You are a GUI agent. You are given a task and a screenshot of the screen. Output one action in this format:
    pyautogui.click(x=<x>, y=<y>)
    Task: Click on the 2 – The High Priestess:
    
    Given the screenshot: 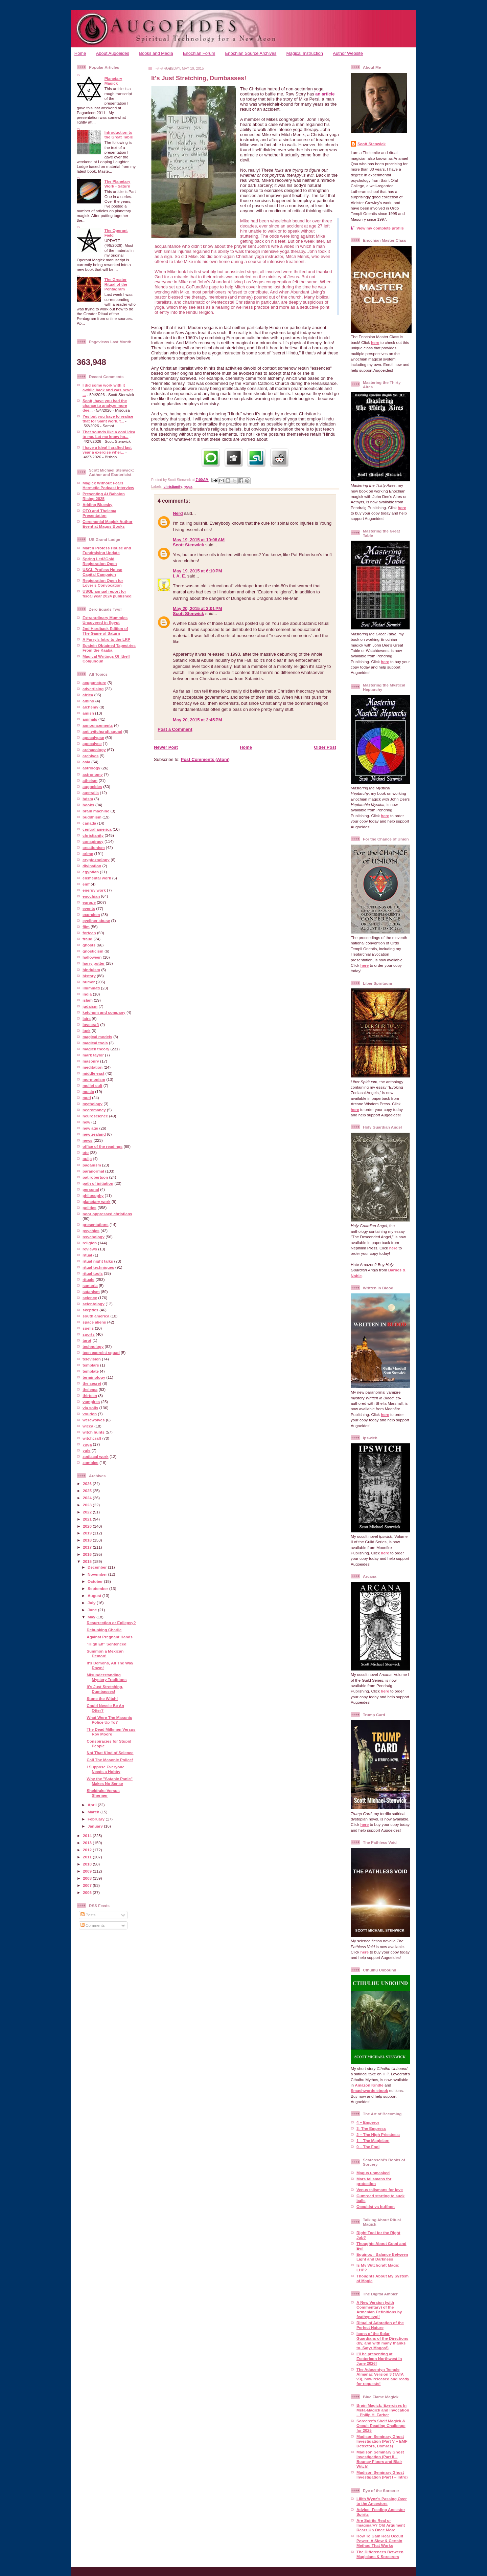 What is the action you would take?
    pyautogui.click(x=378, y=2134)
    